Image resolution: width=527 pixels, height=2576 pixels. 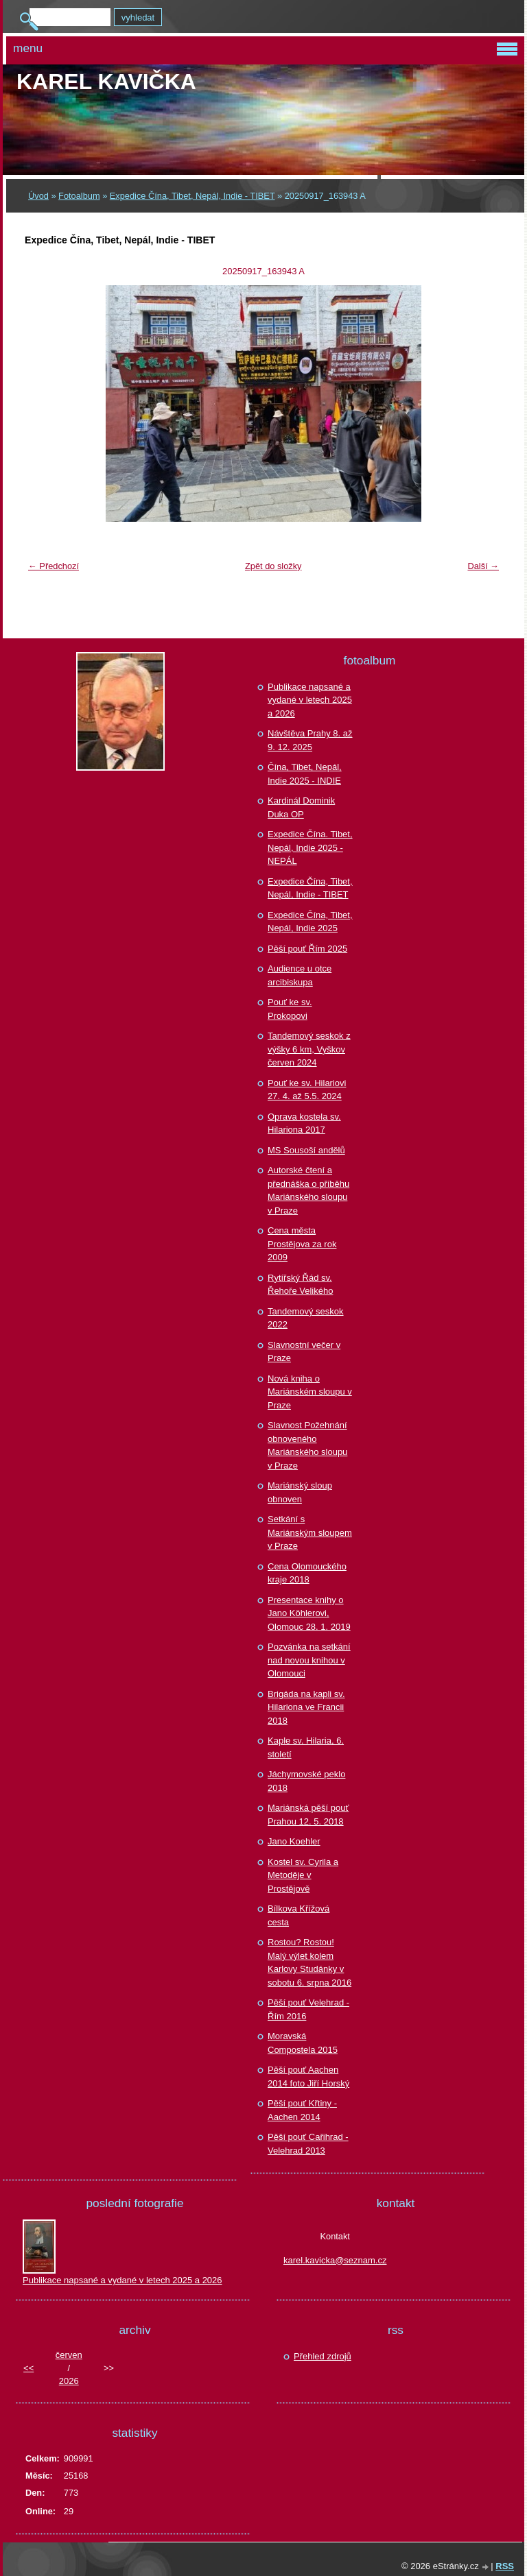 What do you see at coordinates (307, 948) in the screenshot?
I see `Pěší pouť Řím 2025` at bounding box center [307, 948].